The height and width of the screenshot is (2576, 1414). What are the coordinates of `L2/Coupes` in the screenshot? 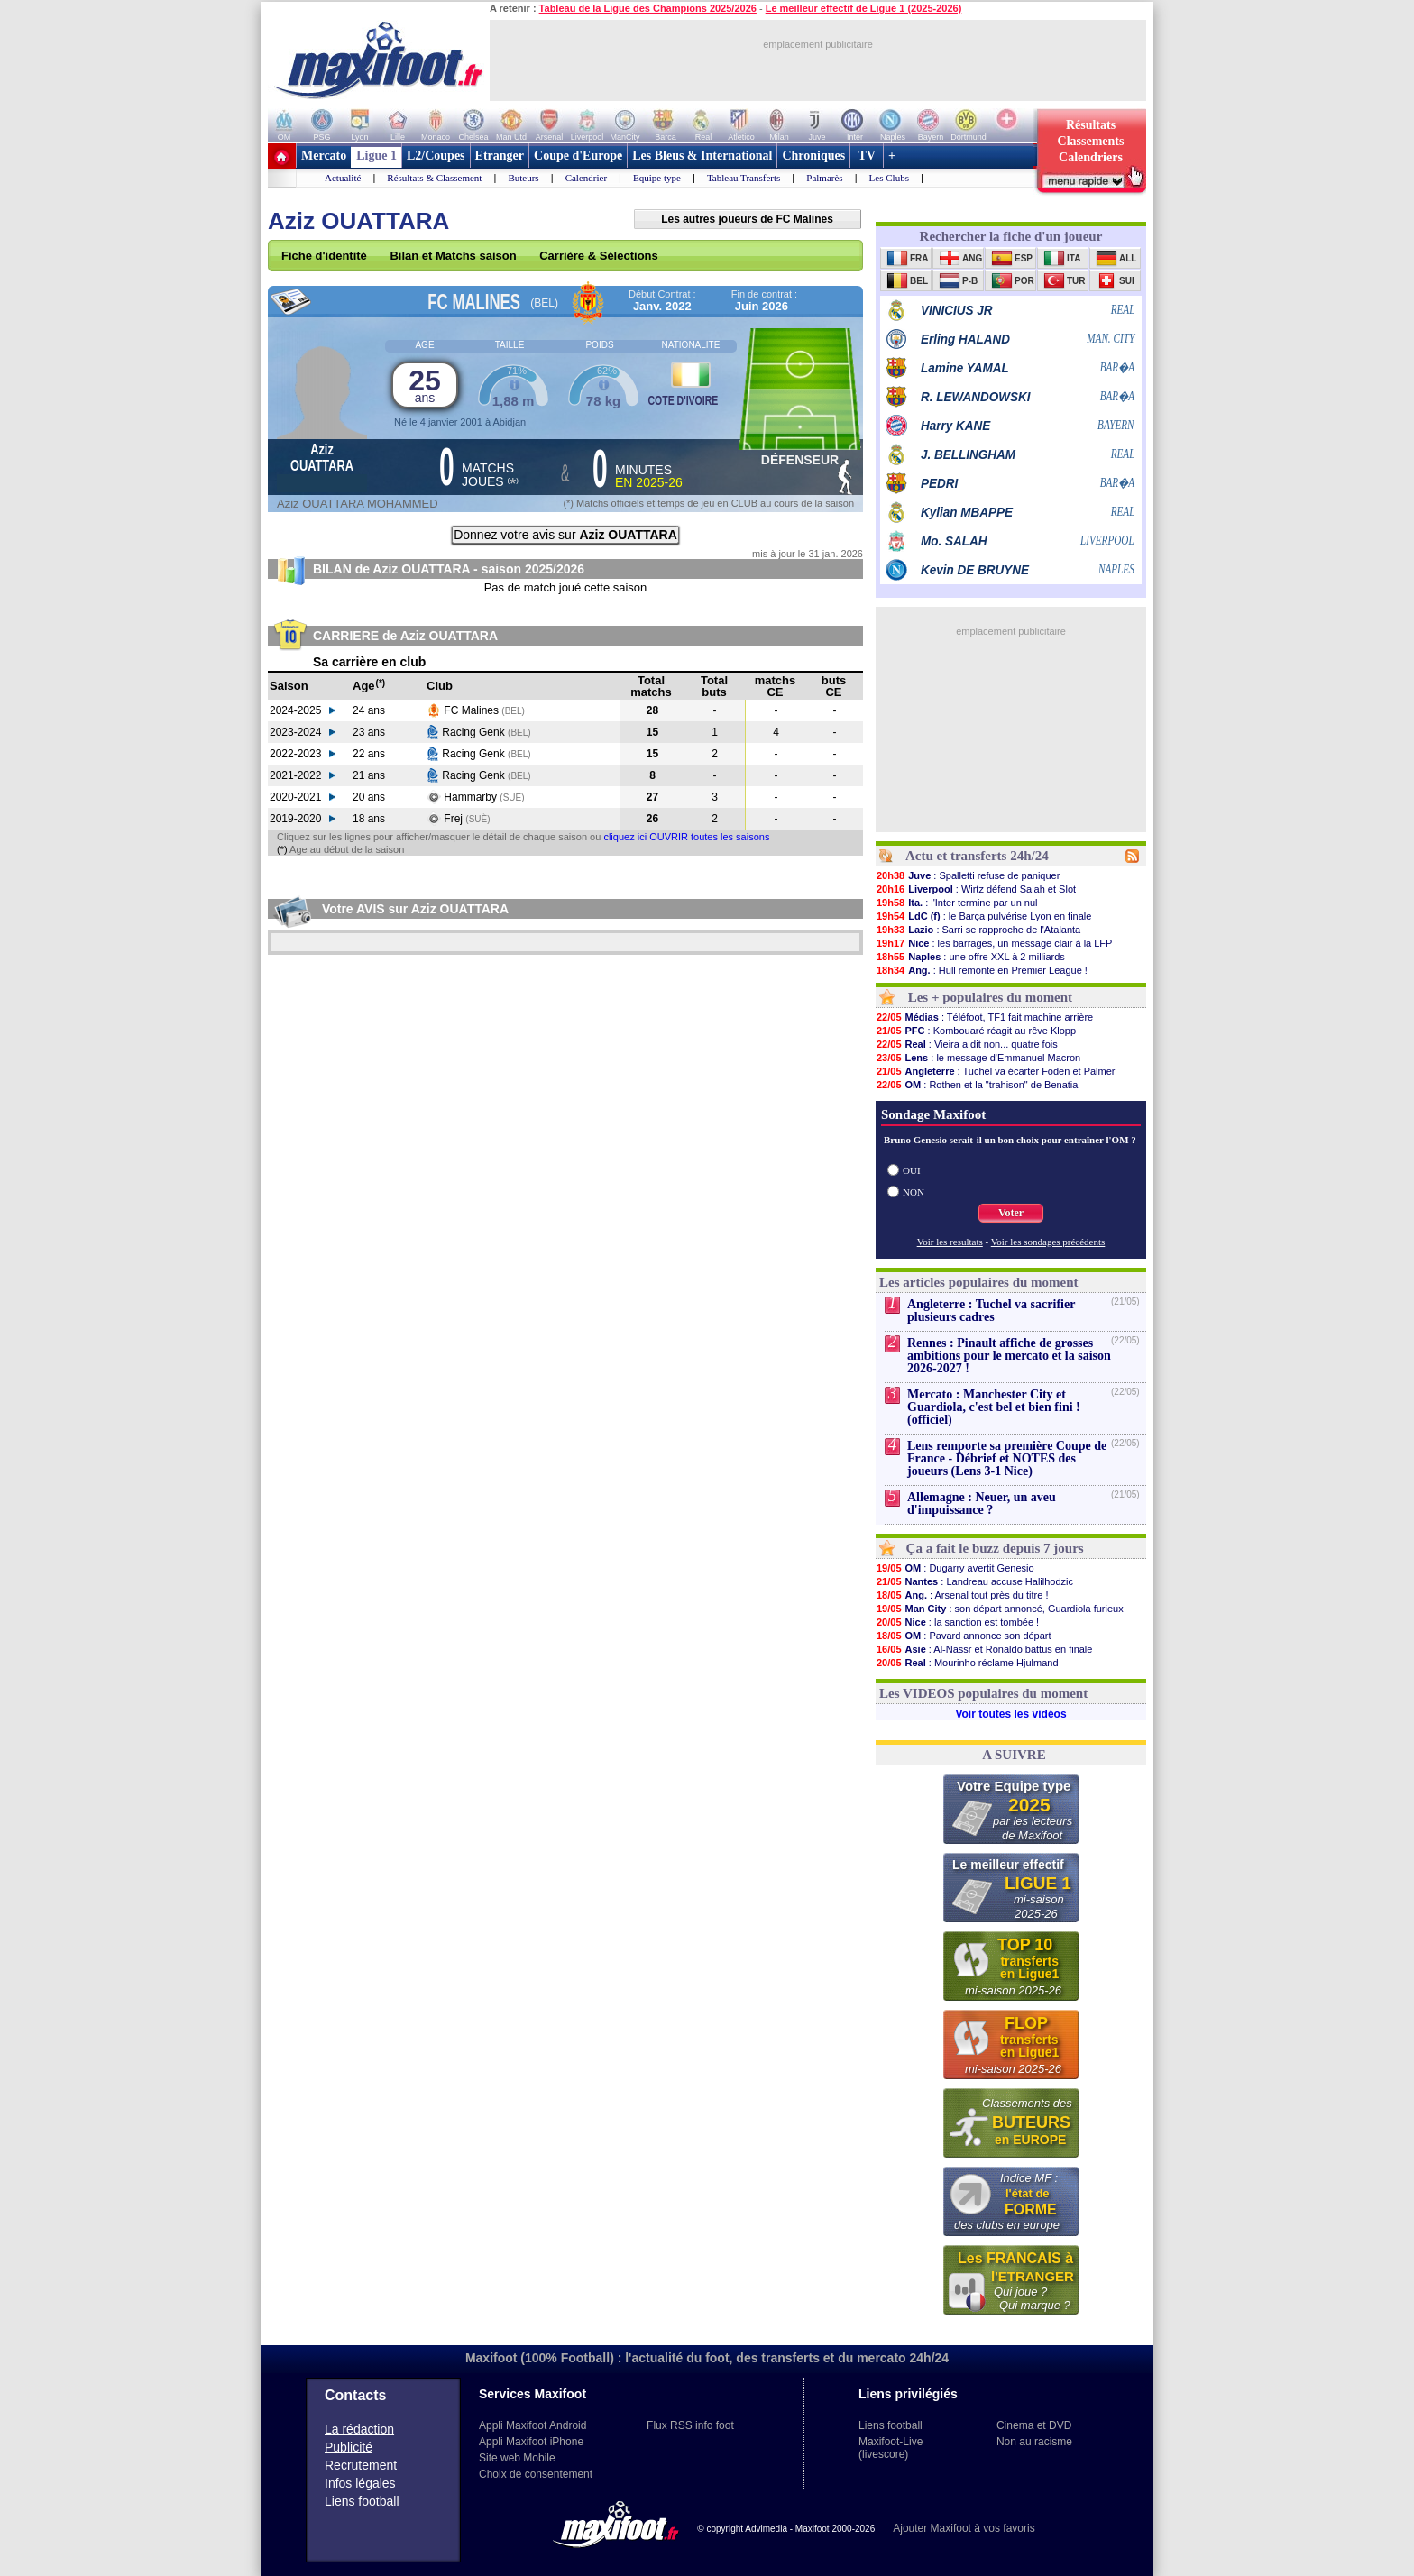 It's located at (436, 155).